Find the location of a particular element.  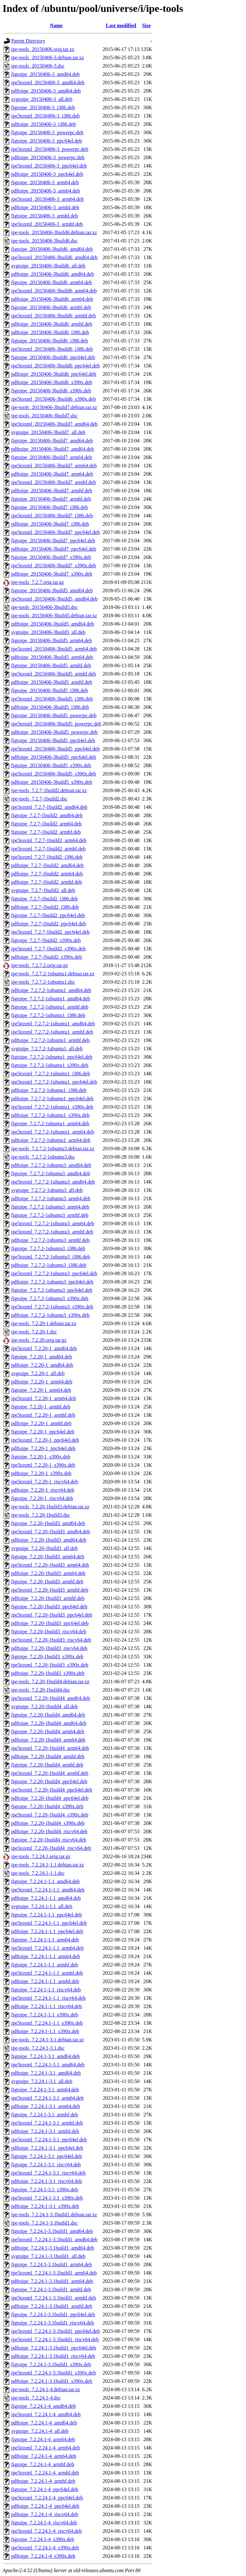

ipe5toxml_7.2.24.1-3.1_ppc64el.deb is located at coordinates (49, 2139).